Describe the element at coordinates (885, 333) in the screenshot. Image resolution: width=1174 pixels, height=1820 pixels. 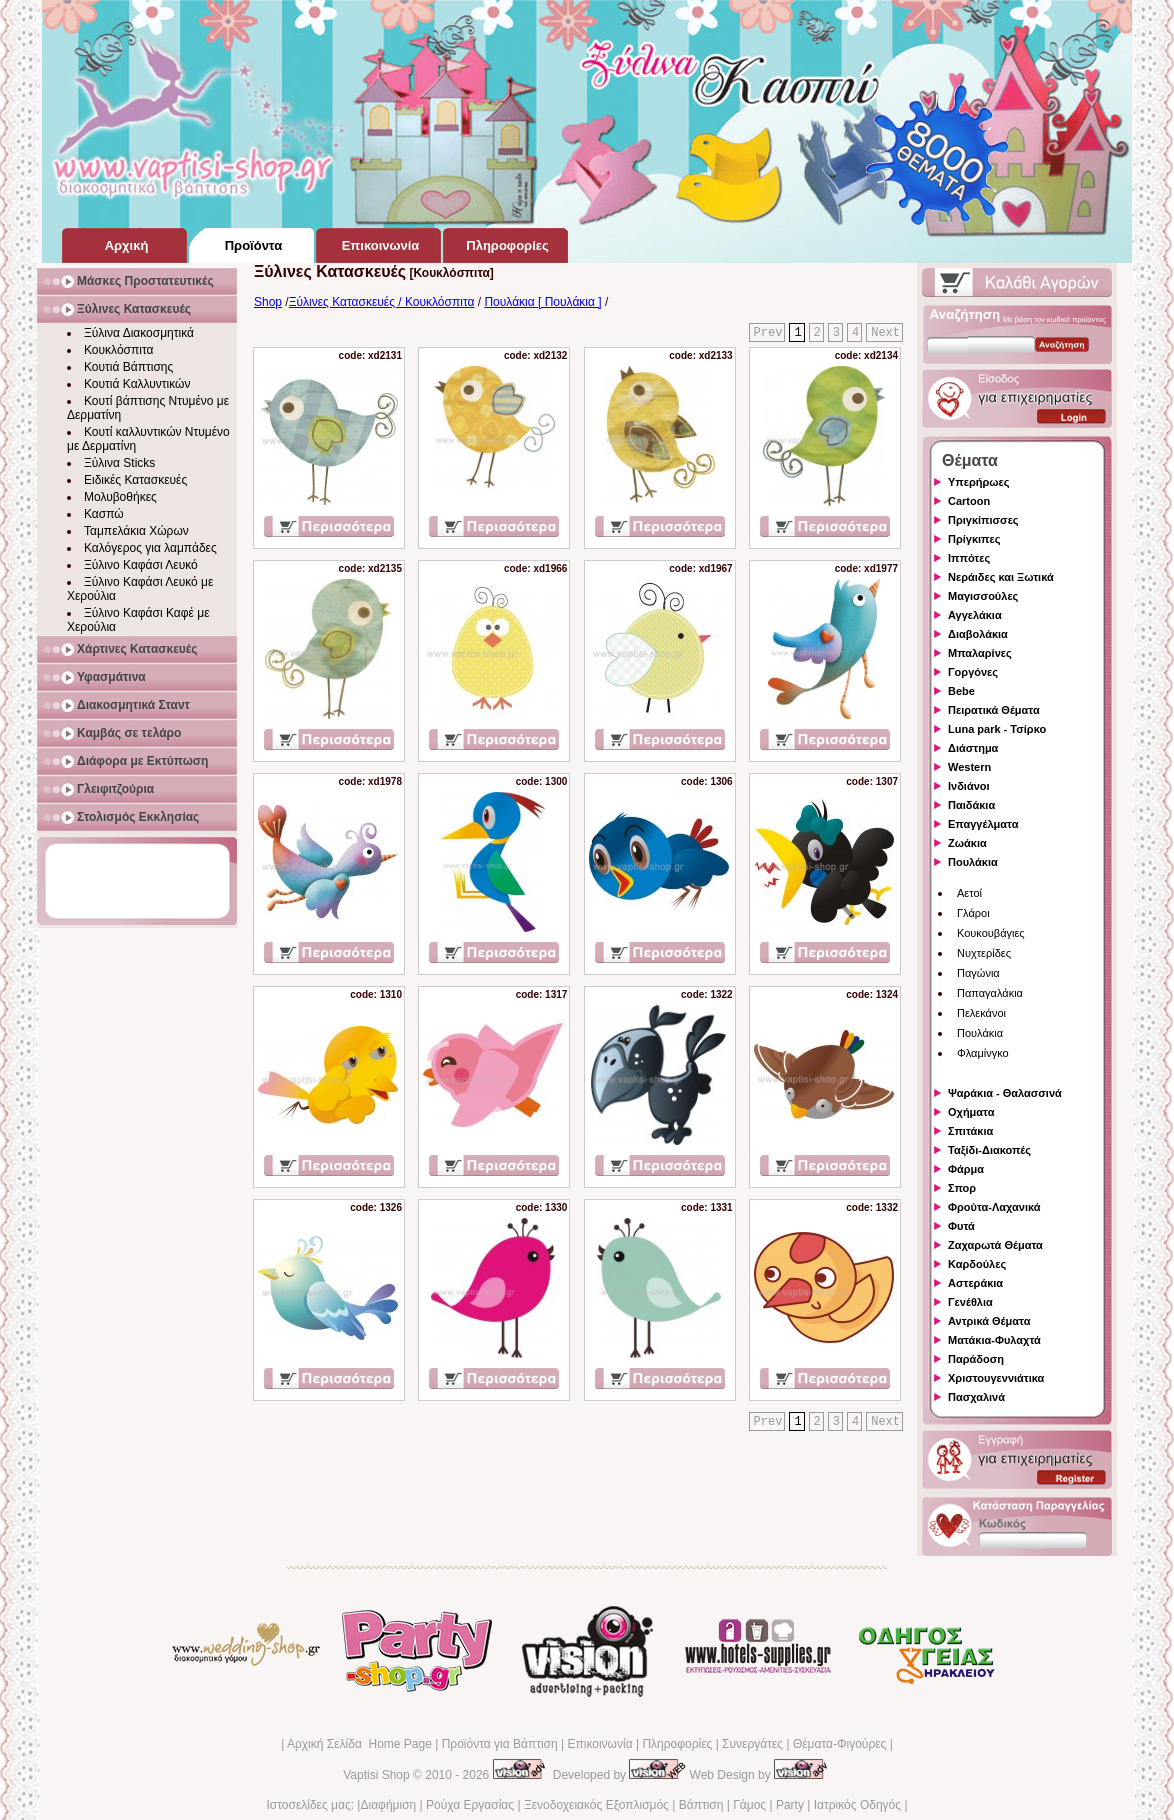
I see `Next` at that location.